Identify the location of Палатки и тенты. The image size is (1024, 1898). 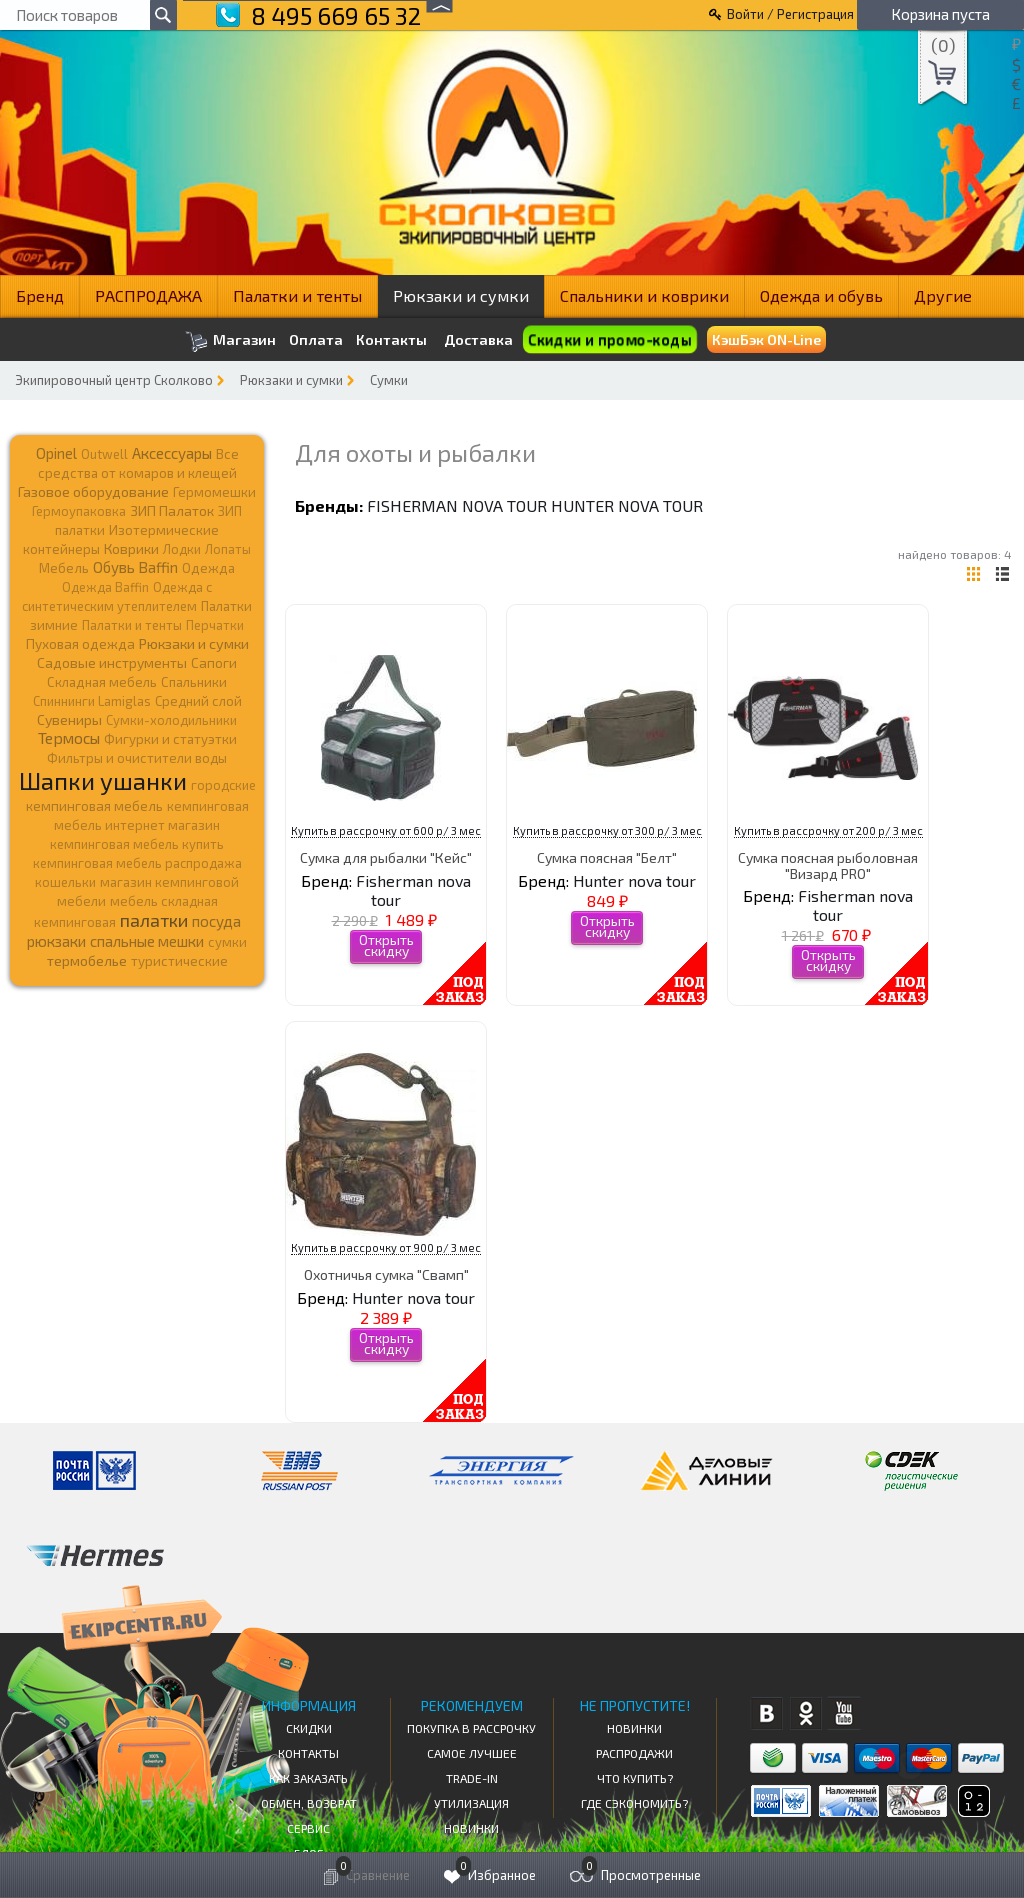
(297, 295).